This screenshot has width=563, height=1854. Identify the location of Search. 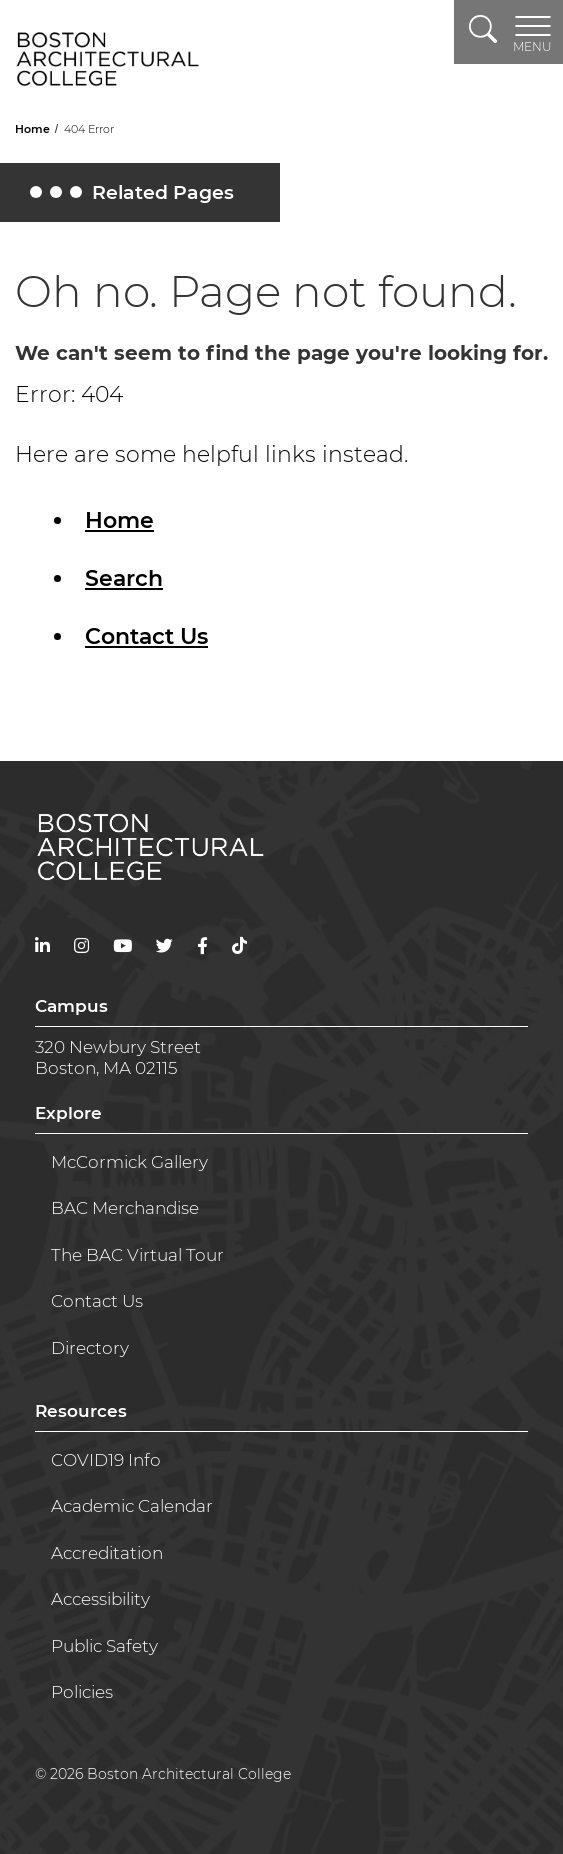
(124, 578).